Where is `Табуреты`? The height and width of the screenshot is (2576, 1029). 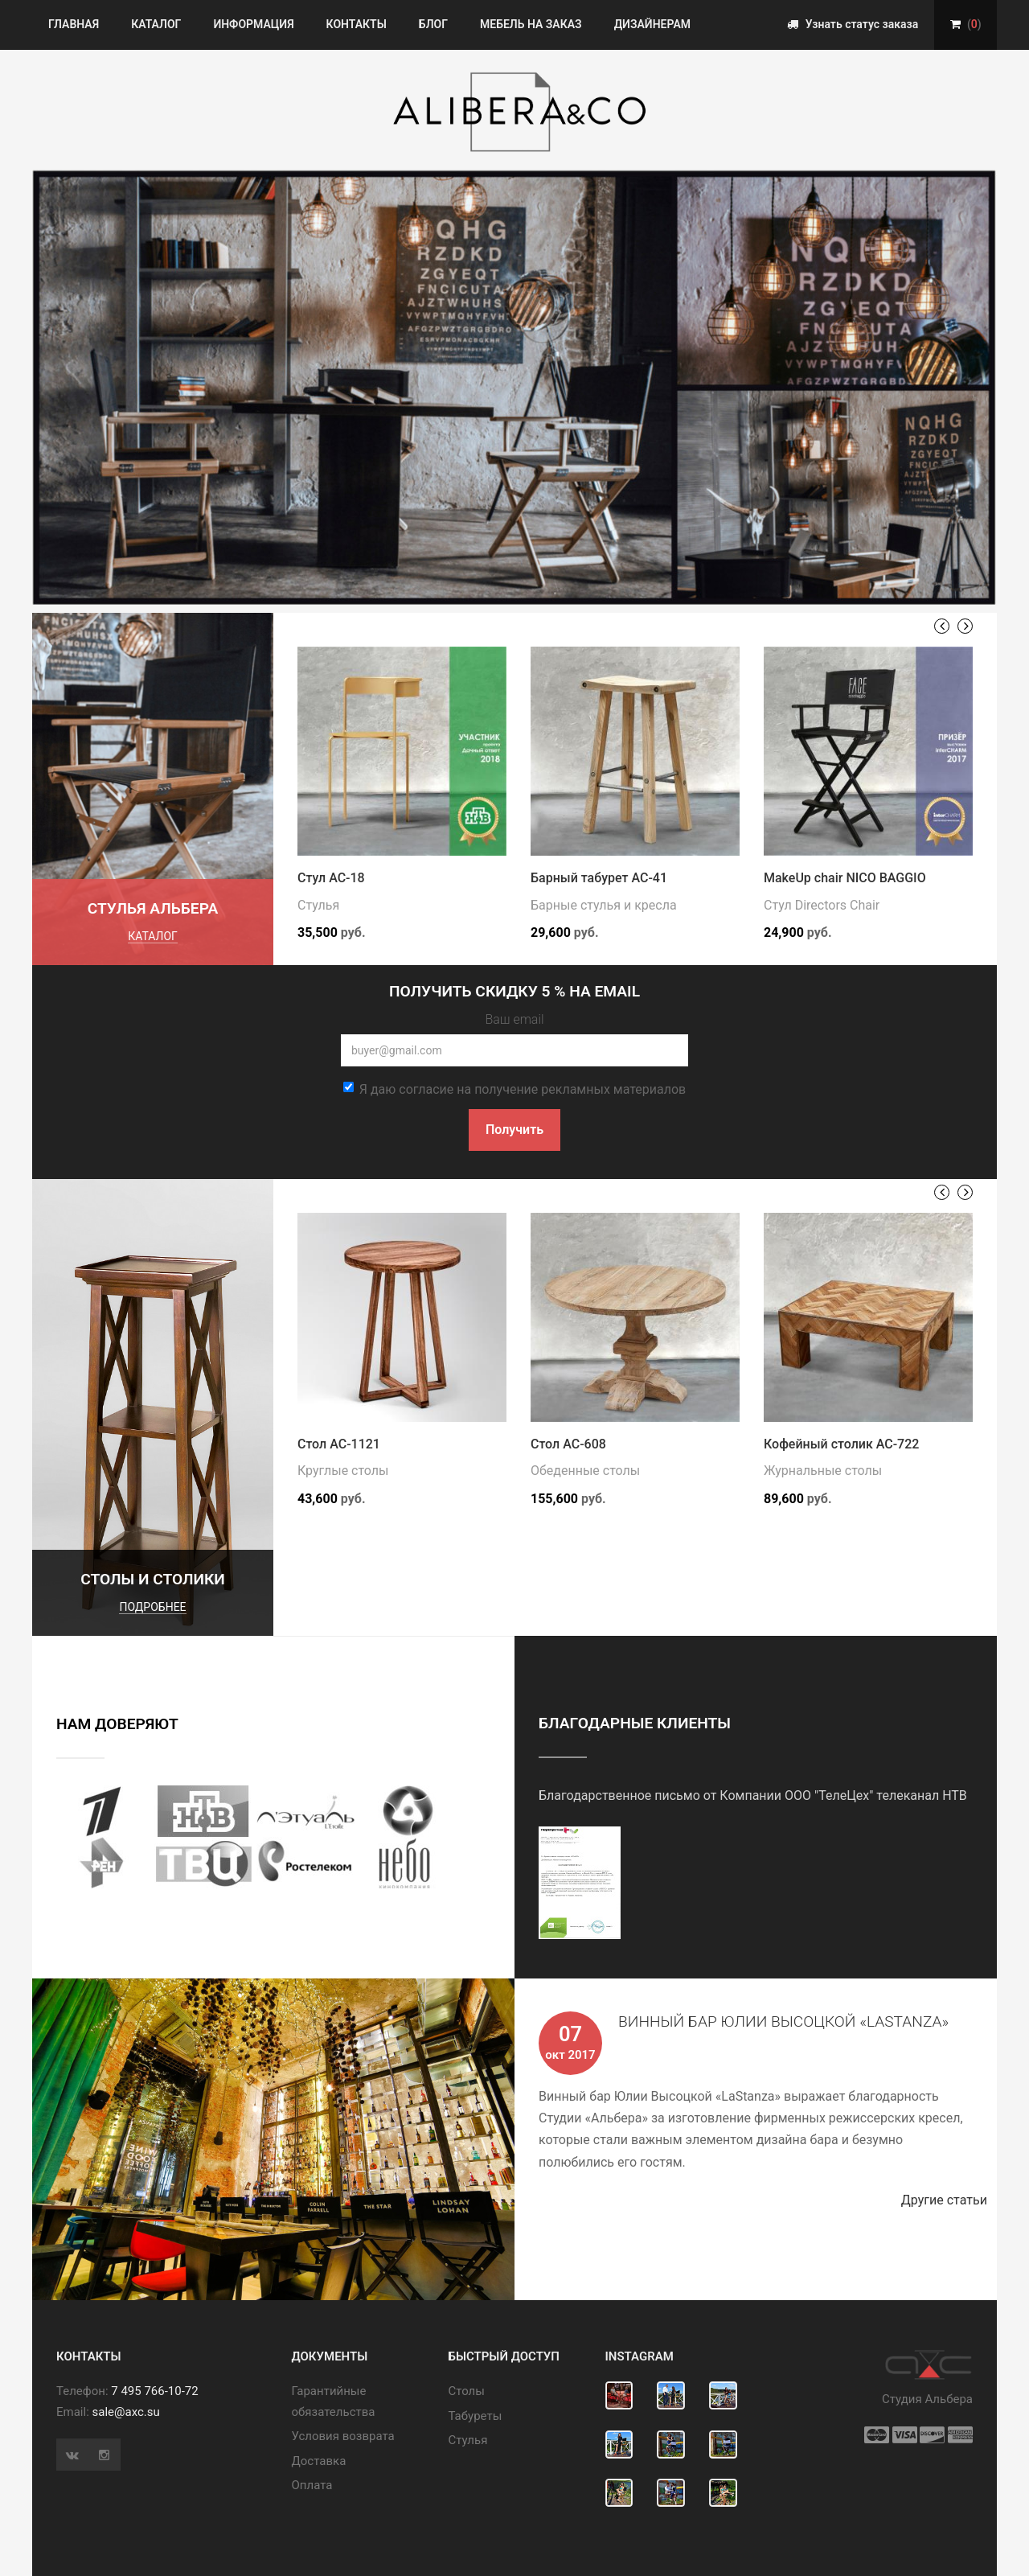 Табуреты is located at coordinates (475, 2416).